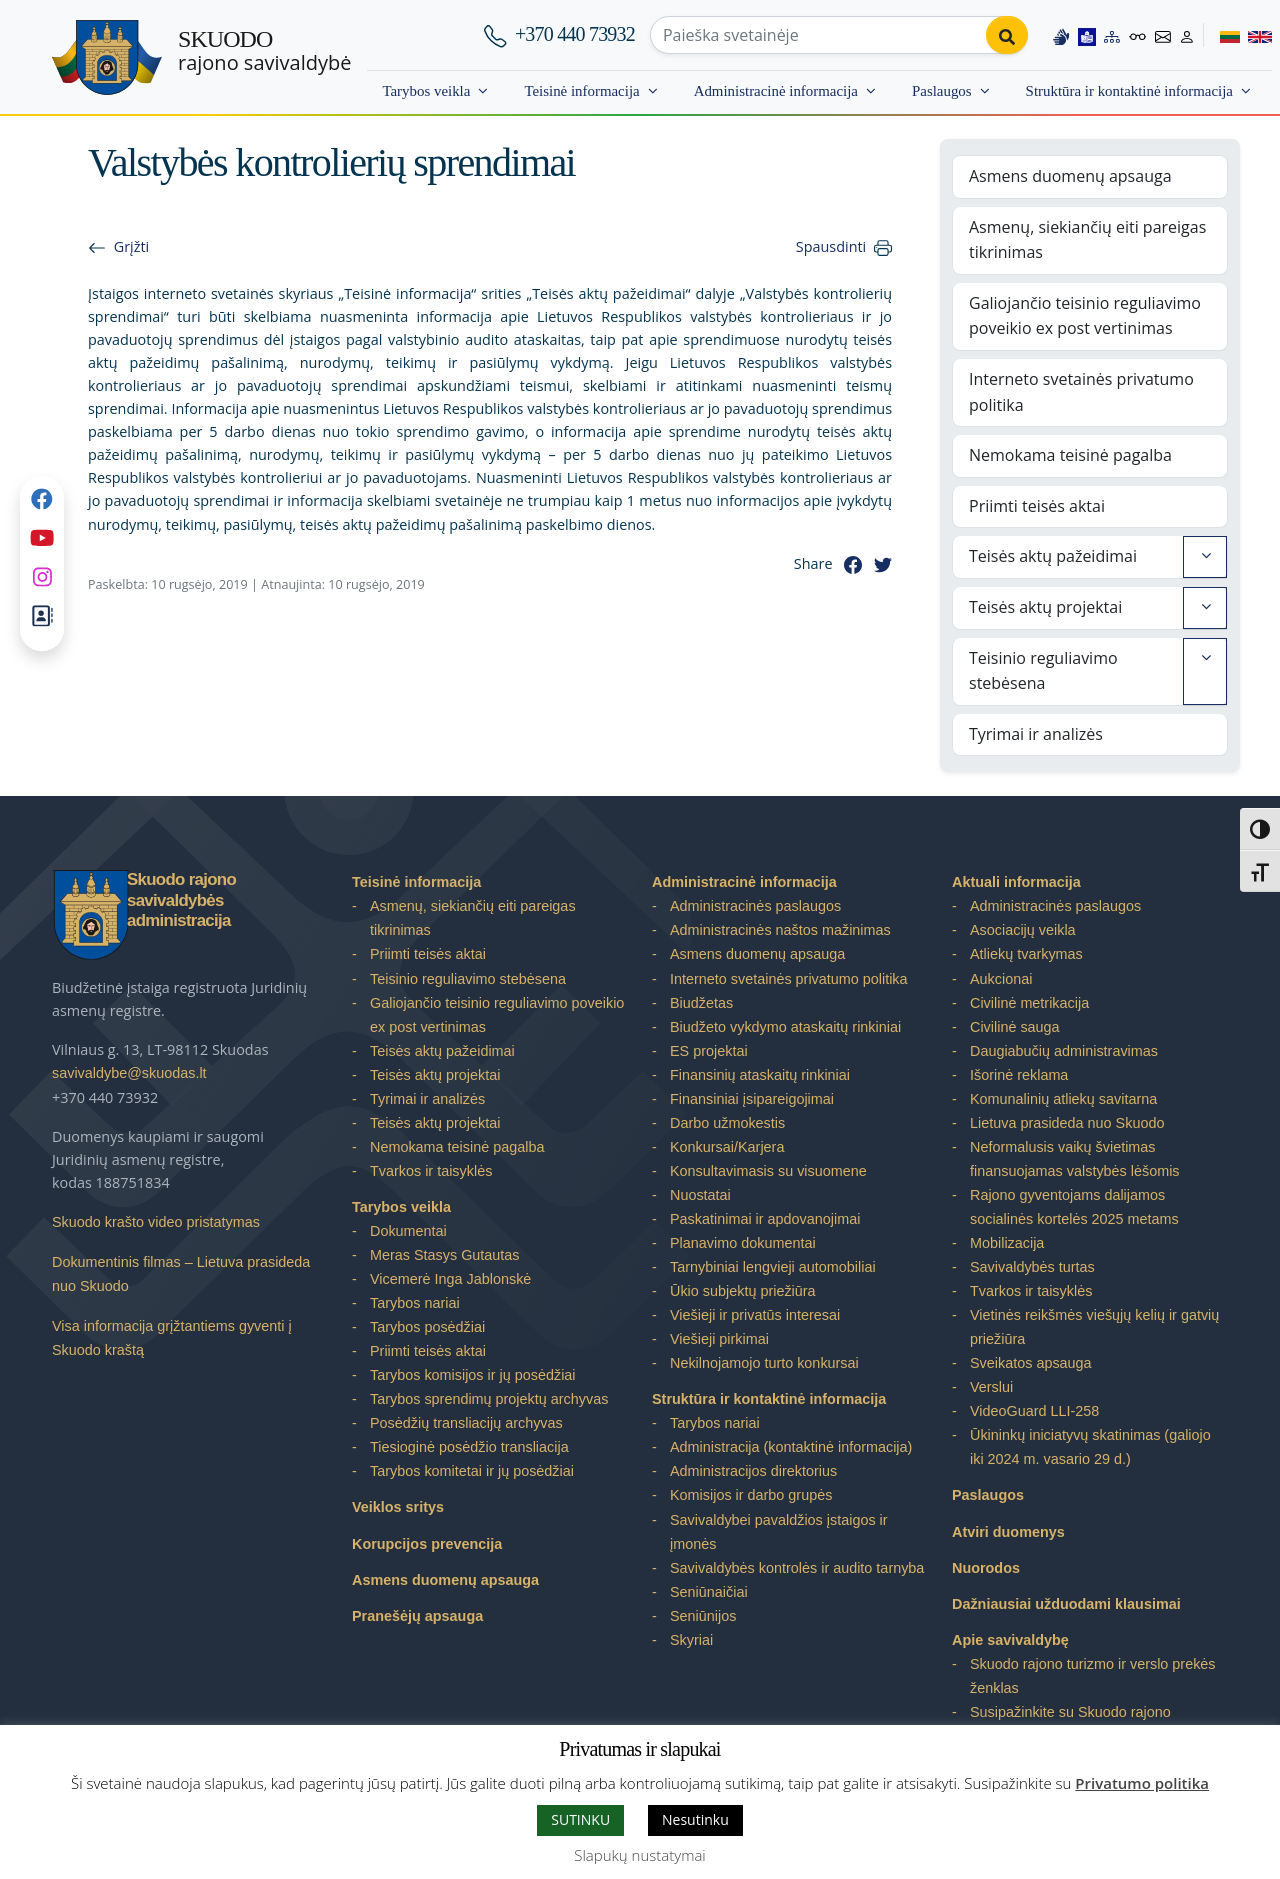  Describe the element at coordinates (1112, 34) in the screenshot. I see `[Site map]` at that location.